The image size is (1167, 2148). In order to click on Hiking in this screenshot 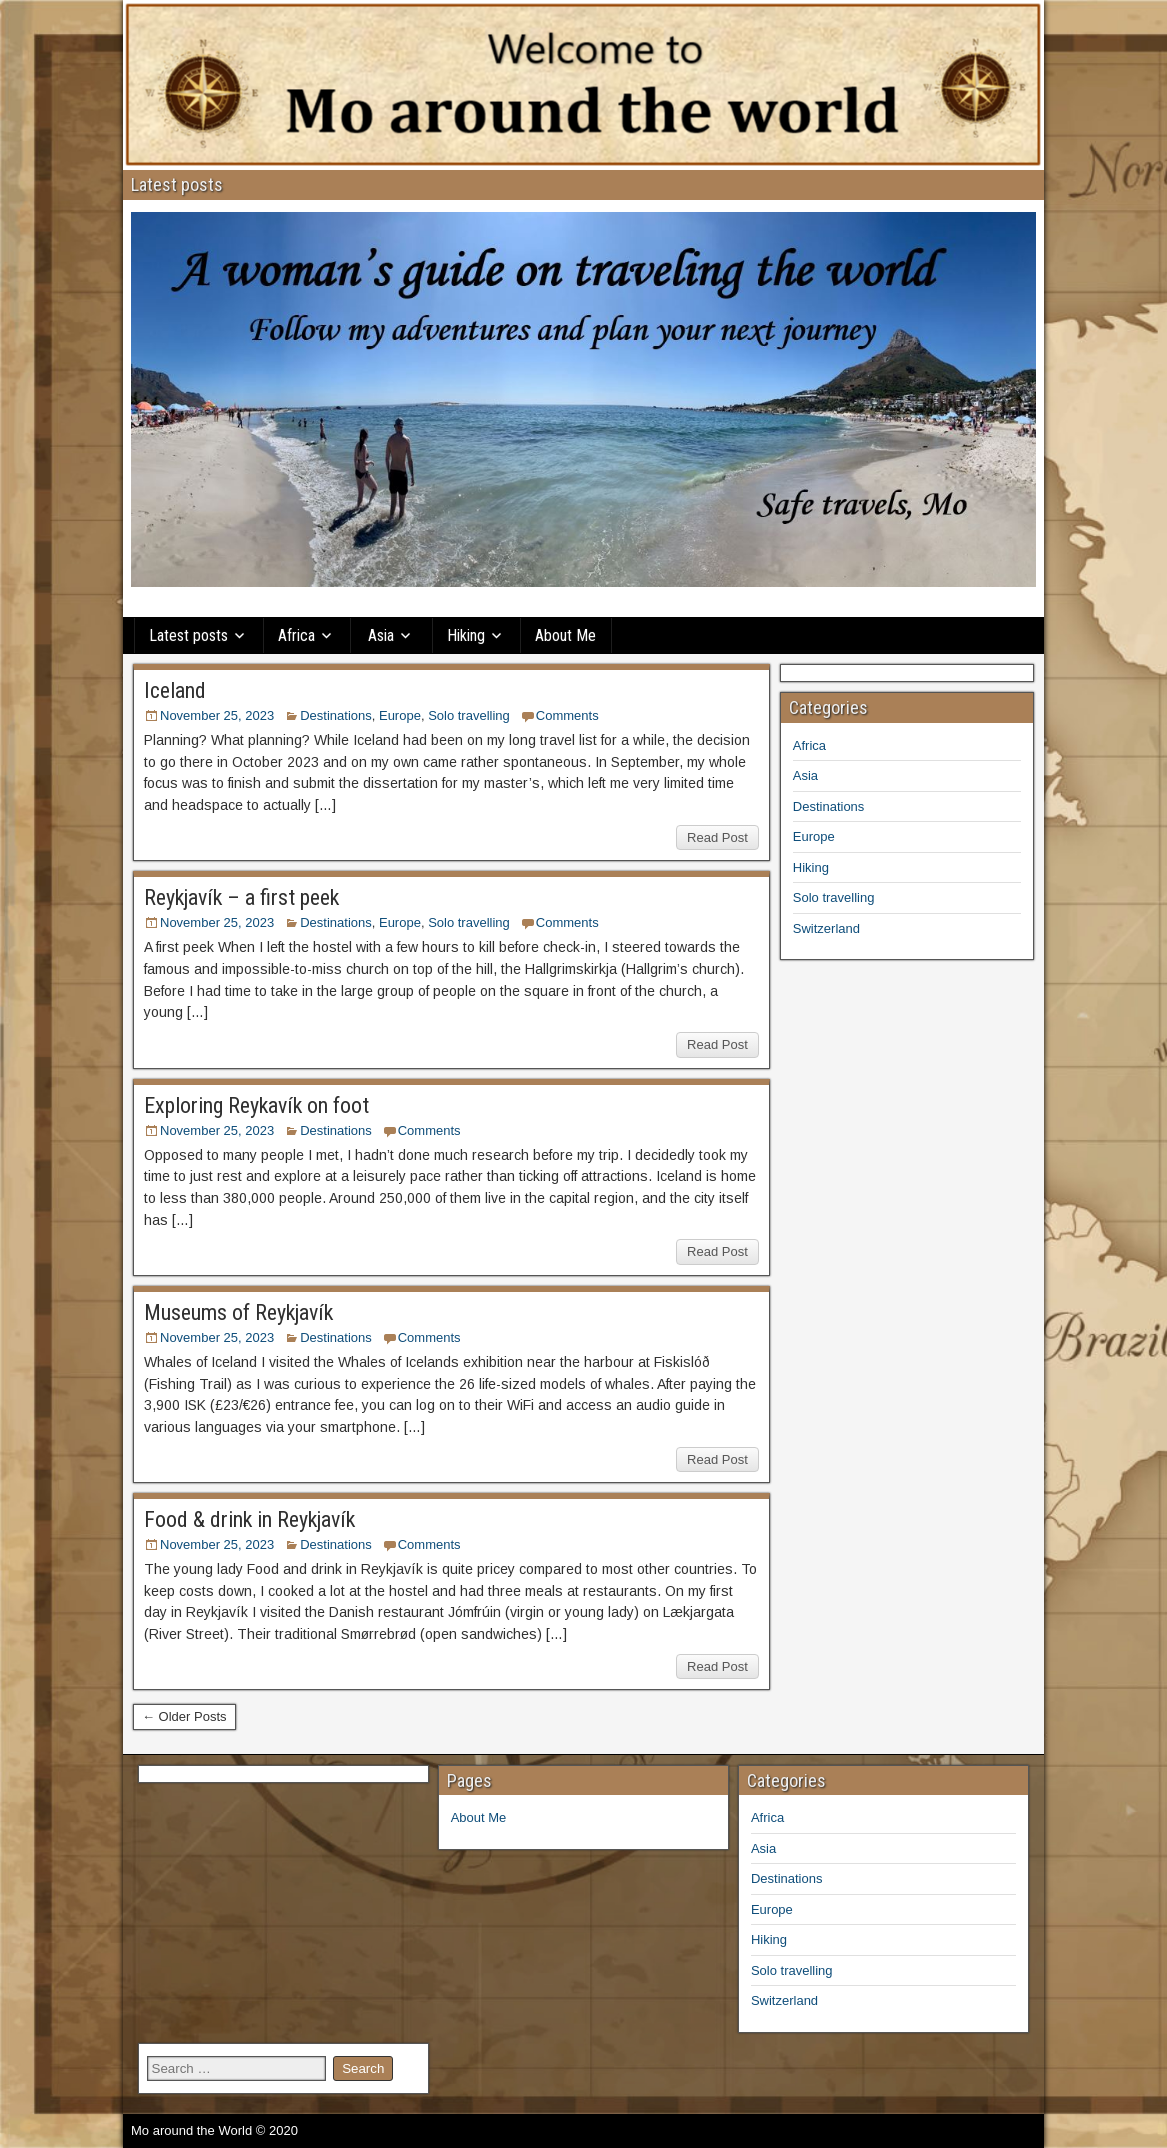, I will do `click(466, 635)`.